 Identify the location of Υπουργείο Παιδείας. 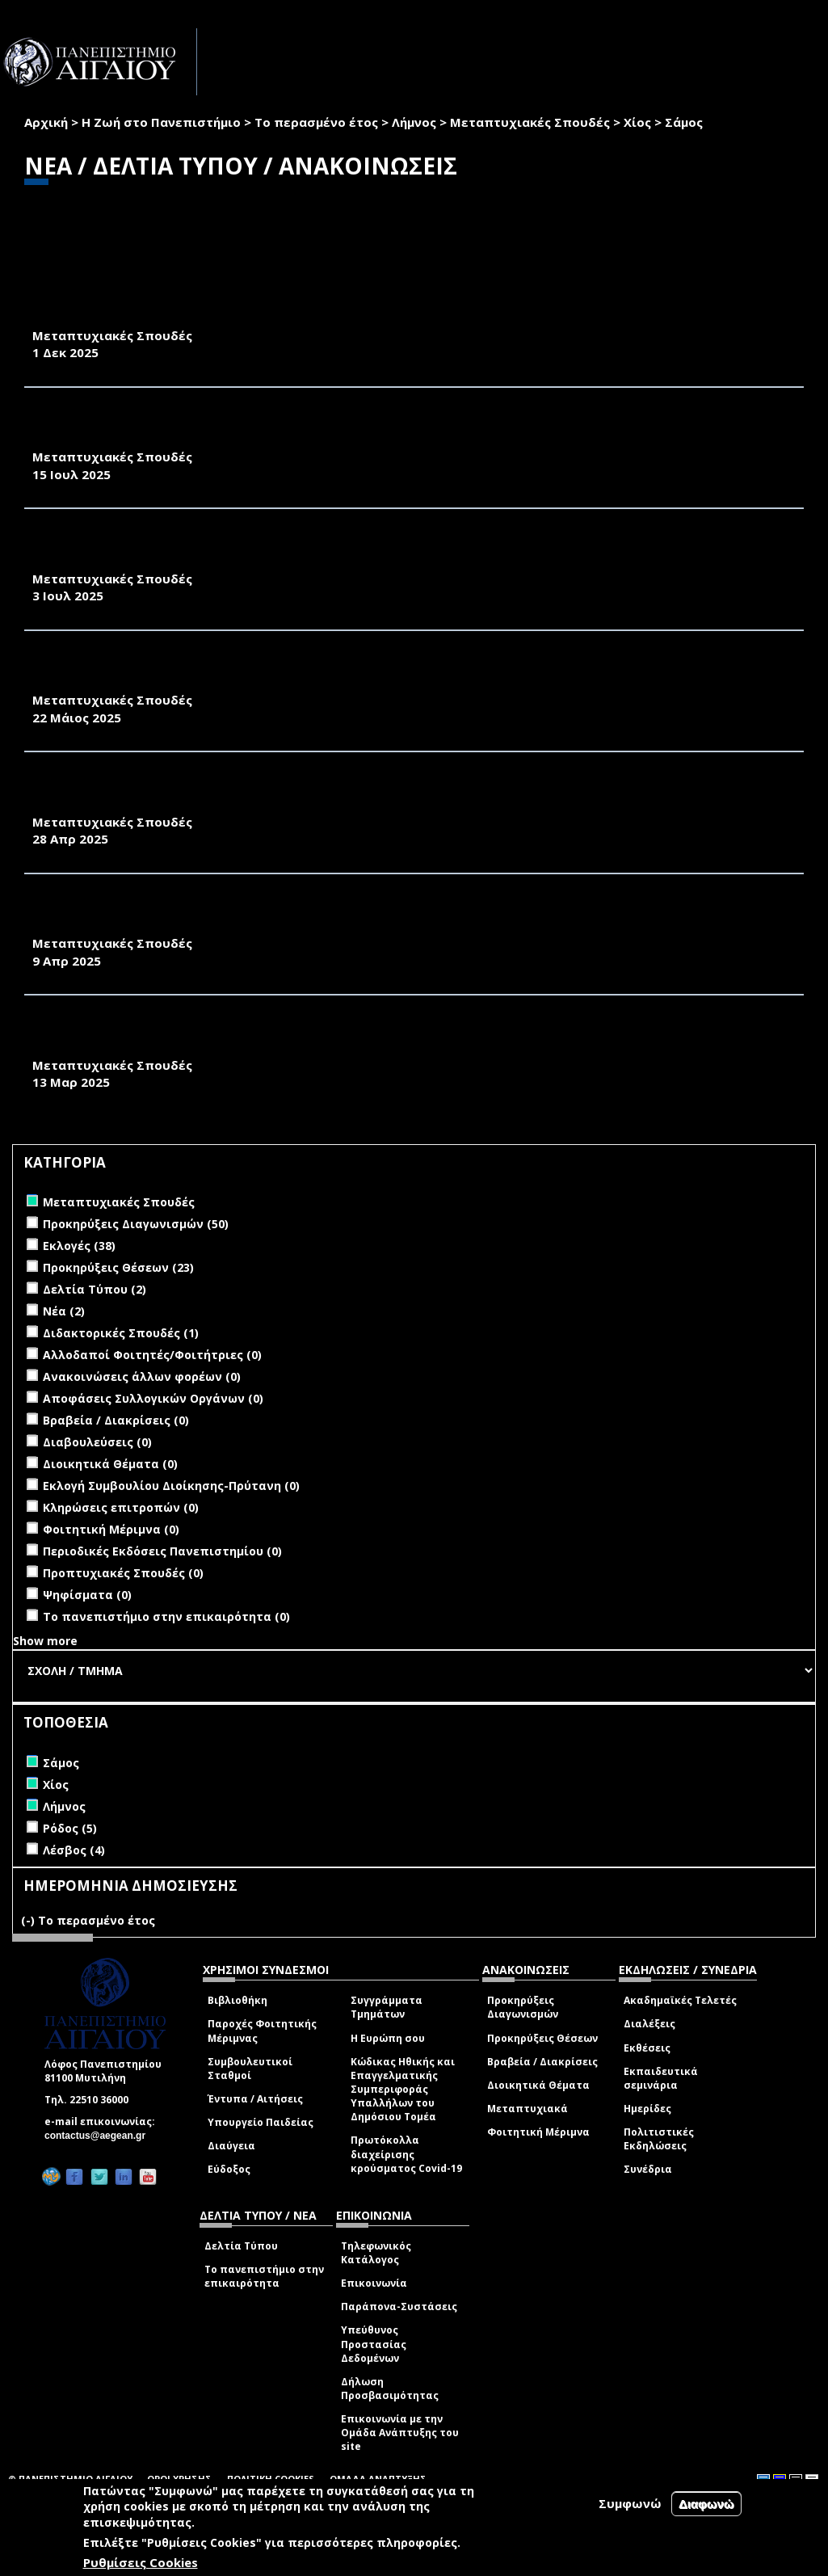
(260, 2122).